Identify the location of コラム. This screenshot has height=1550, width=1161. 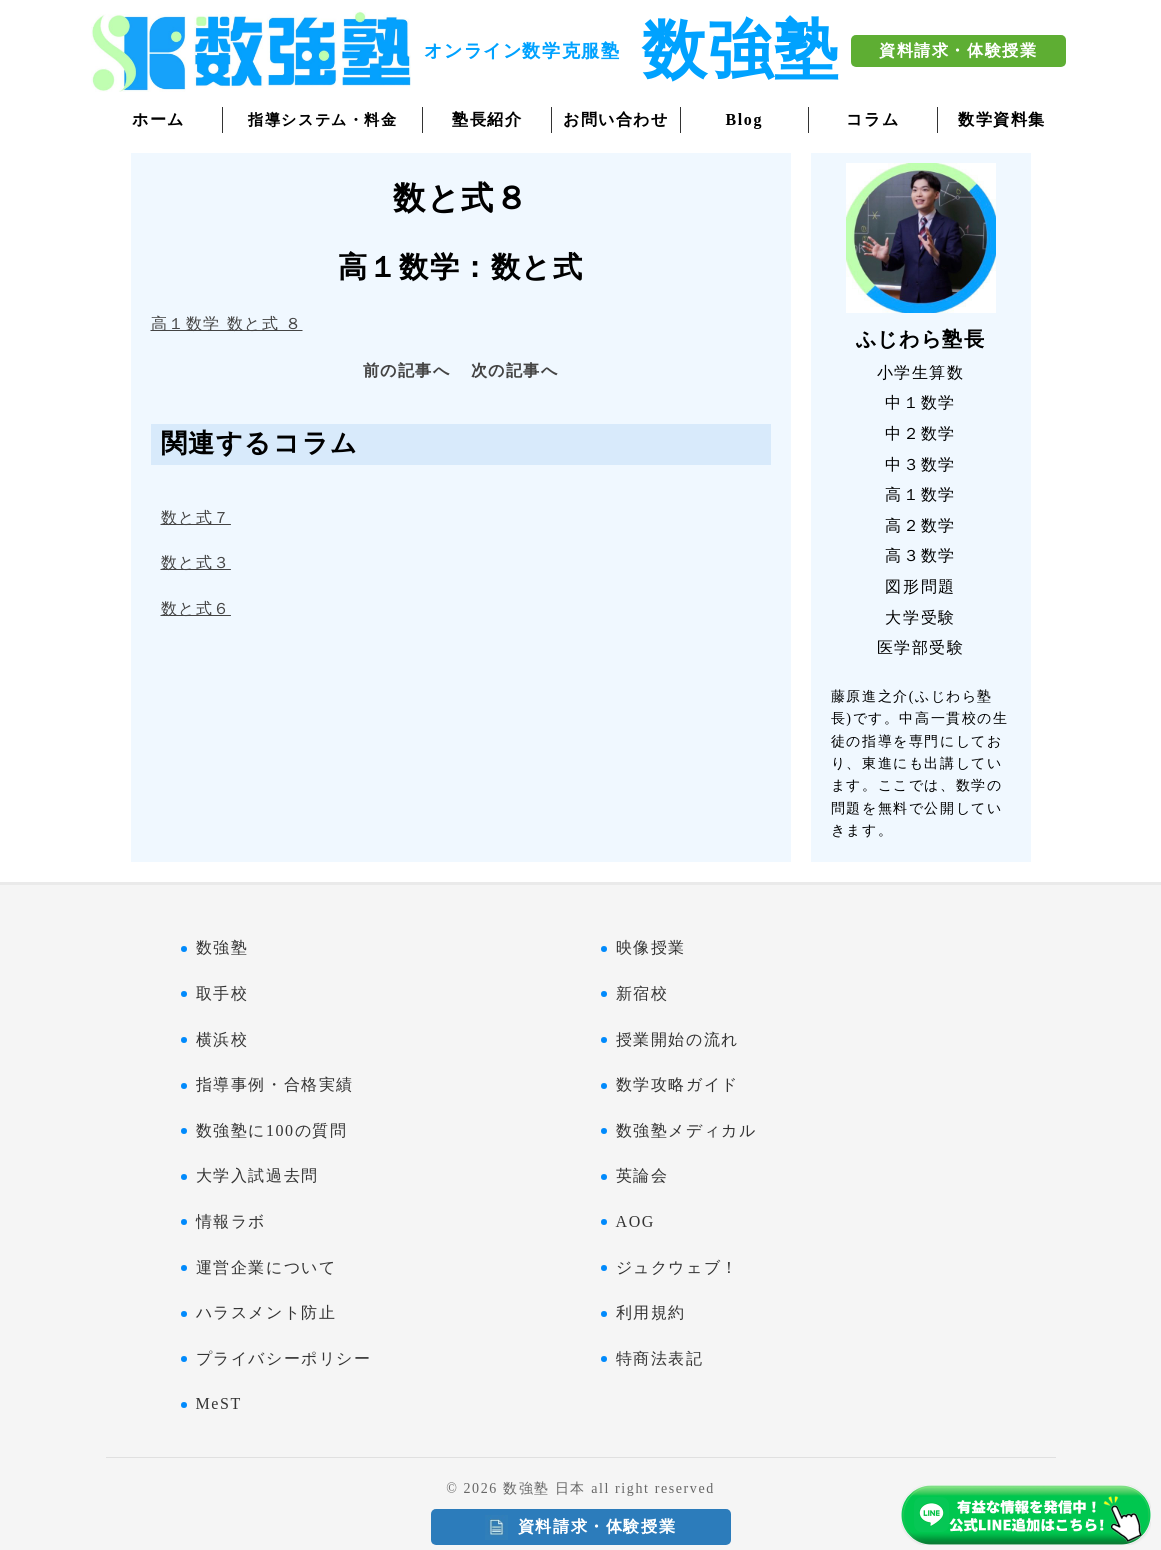
(872, 119).